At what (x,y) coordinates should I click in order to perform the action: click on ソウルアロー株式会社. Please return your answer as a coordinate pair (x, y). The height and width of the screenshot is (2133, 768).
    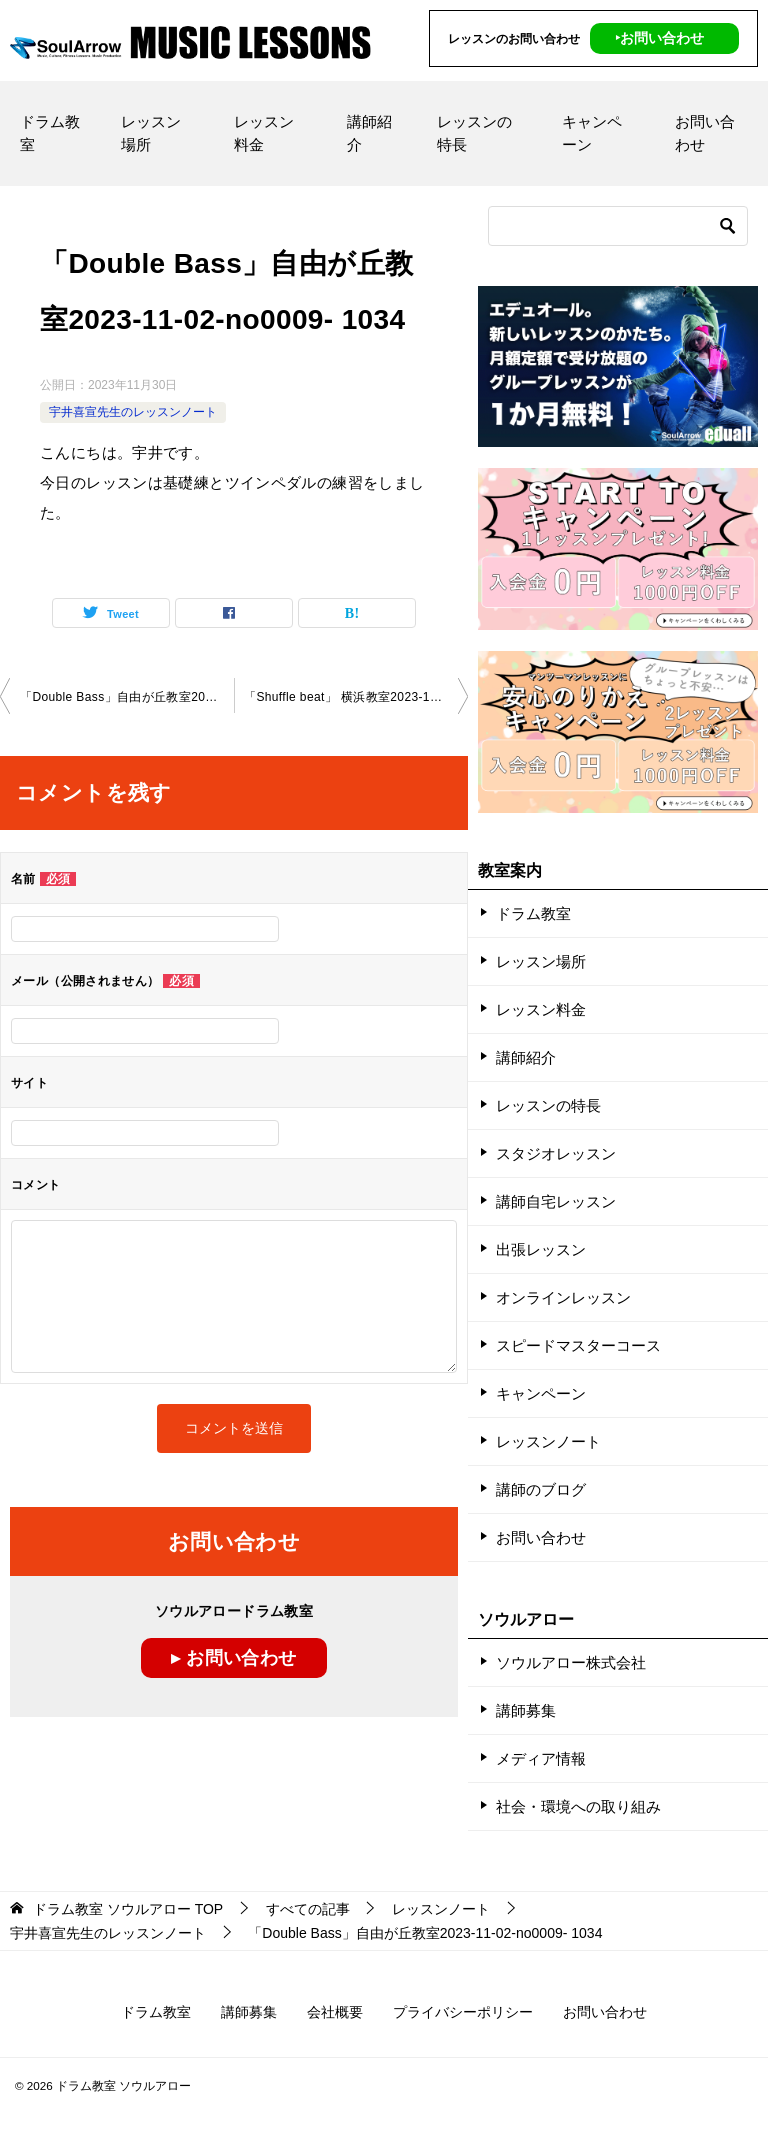
    Looking at the image, I should click on (571, 1662).